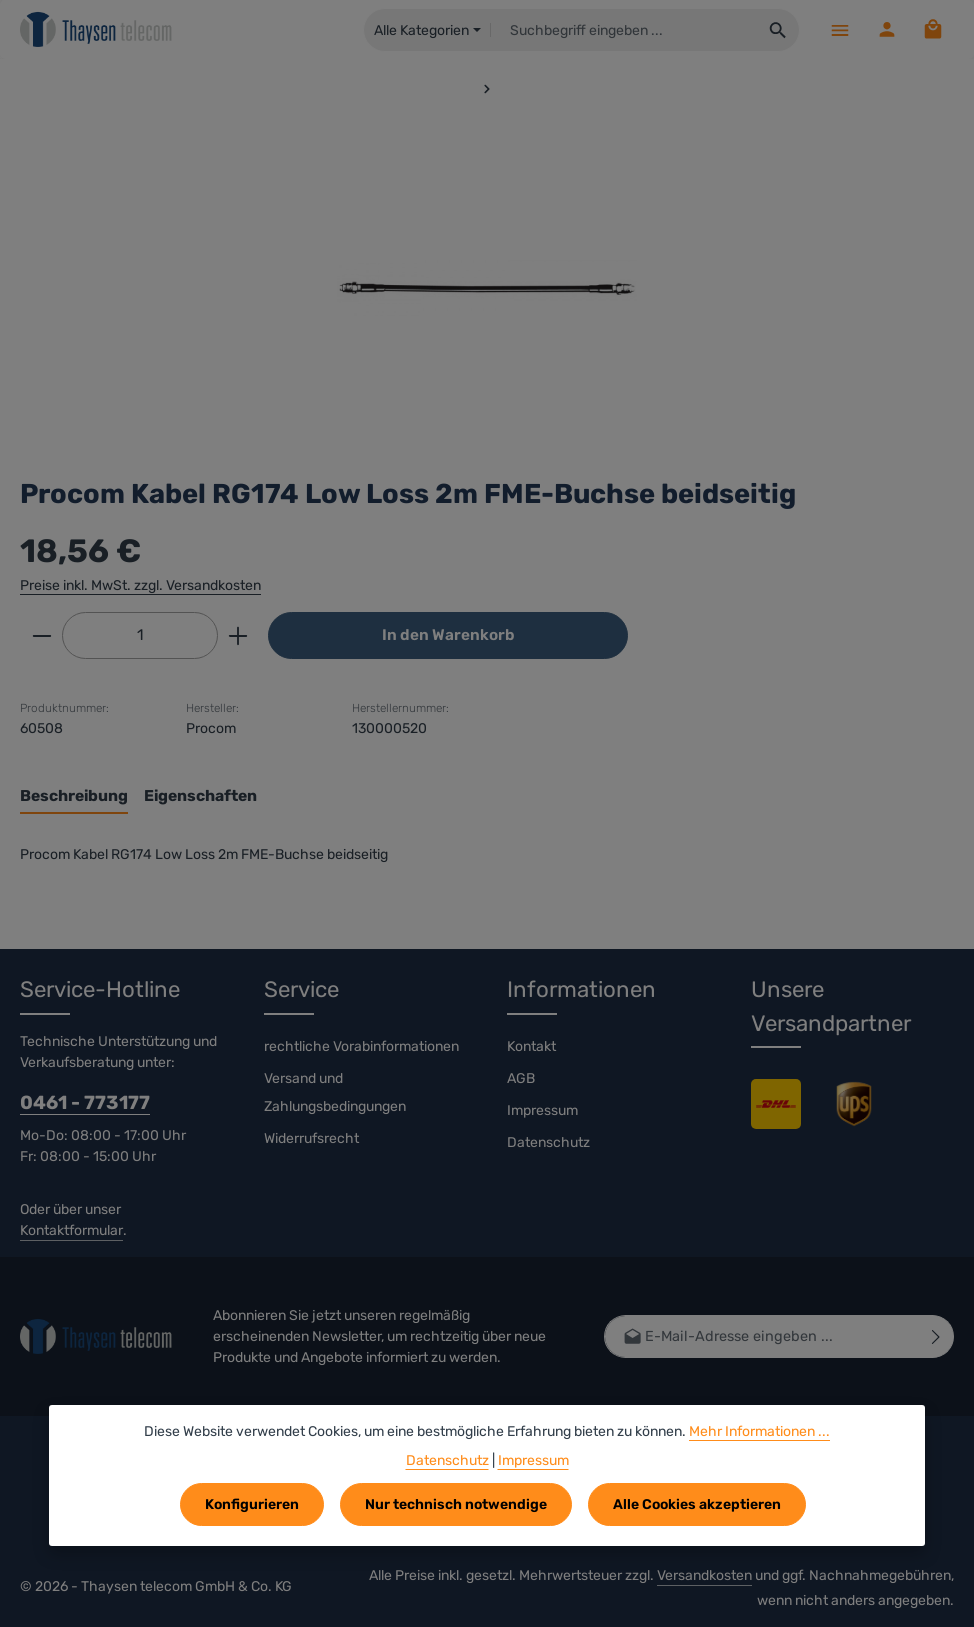  I want to click on Preise inkl. MwSt. zzgl. Versandkosten, so click(140, 585).